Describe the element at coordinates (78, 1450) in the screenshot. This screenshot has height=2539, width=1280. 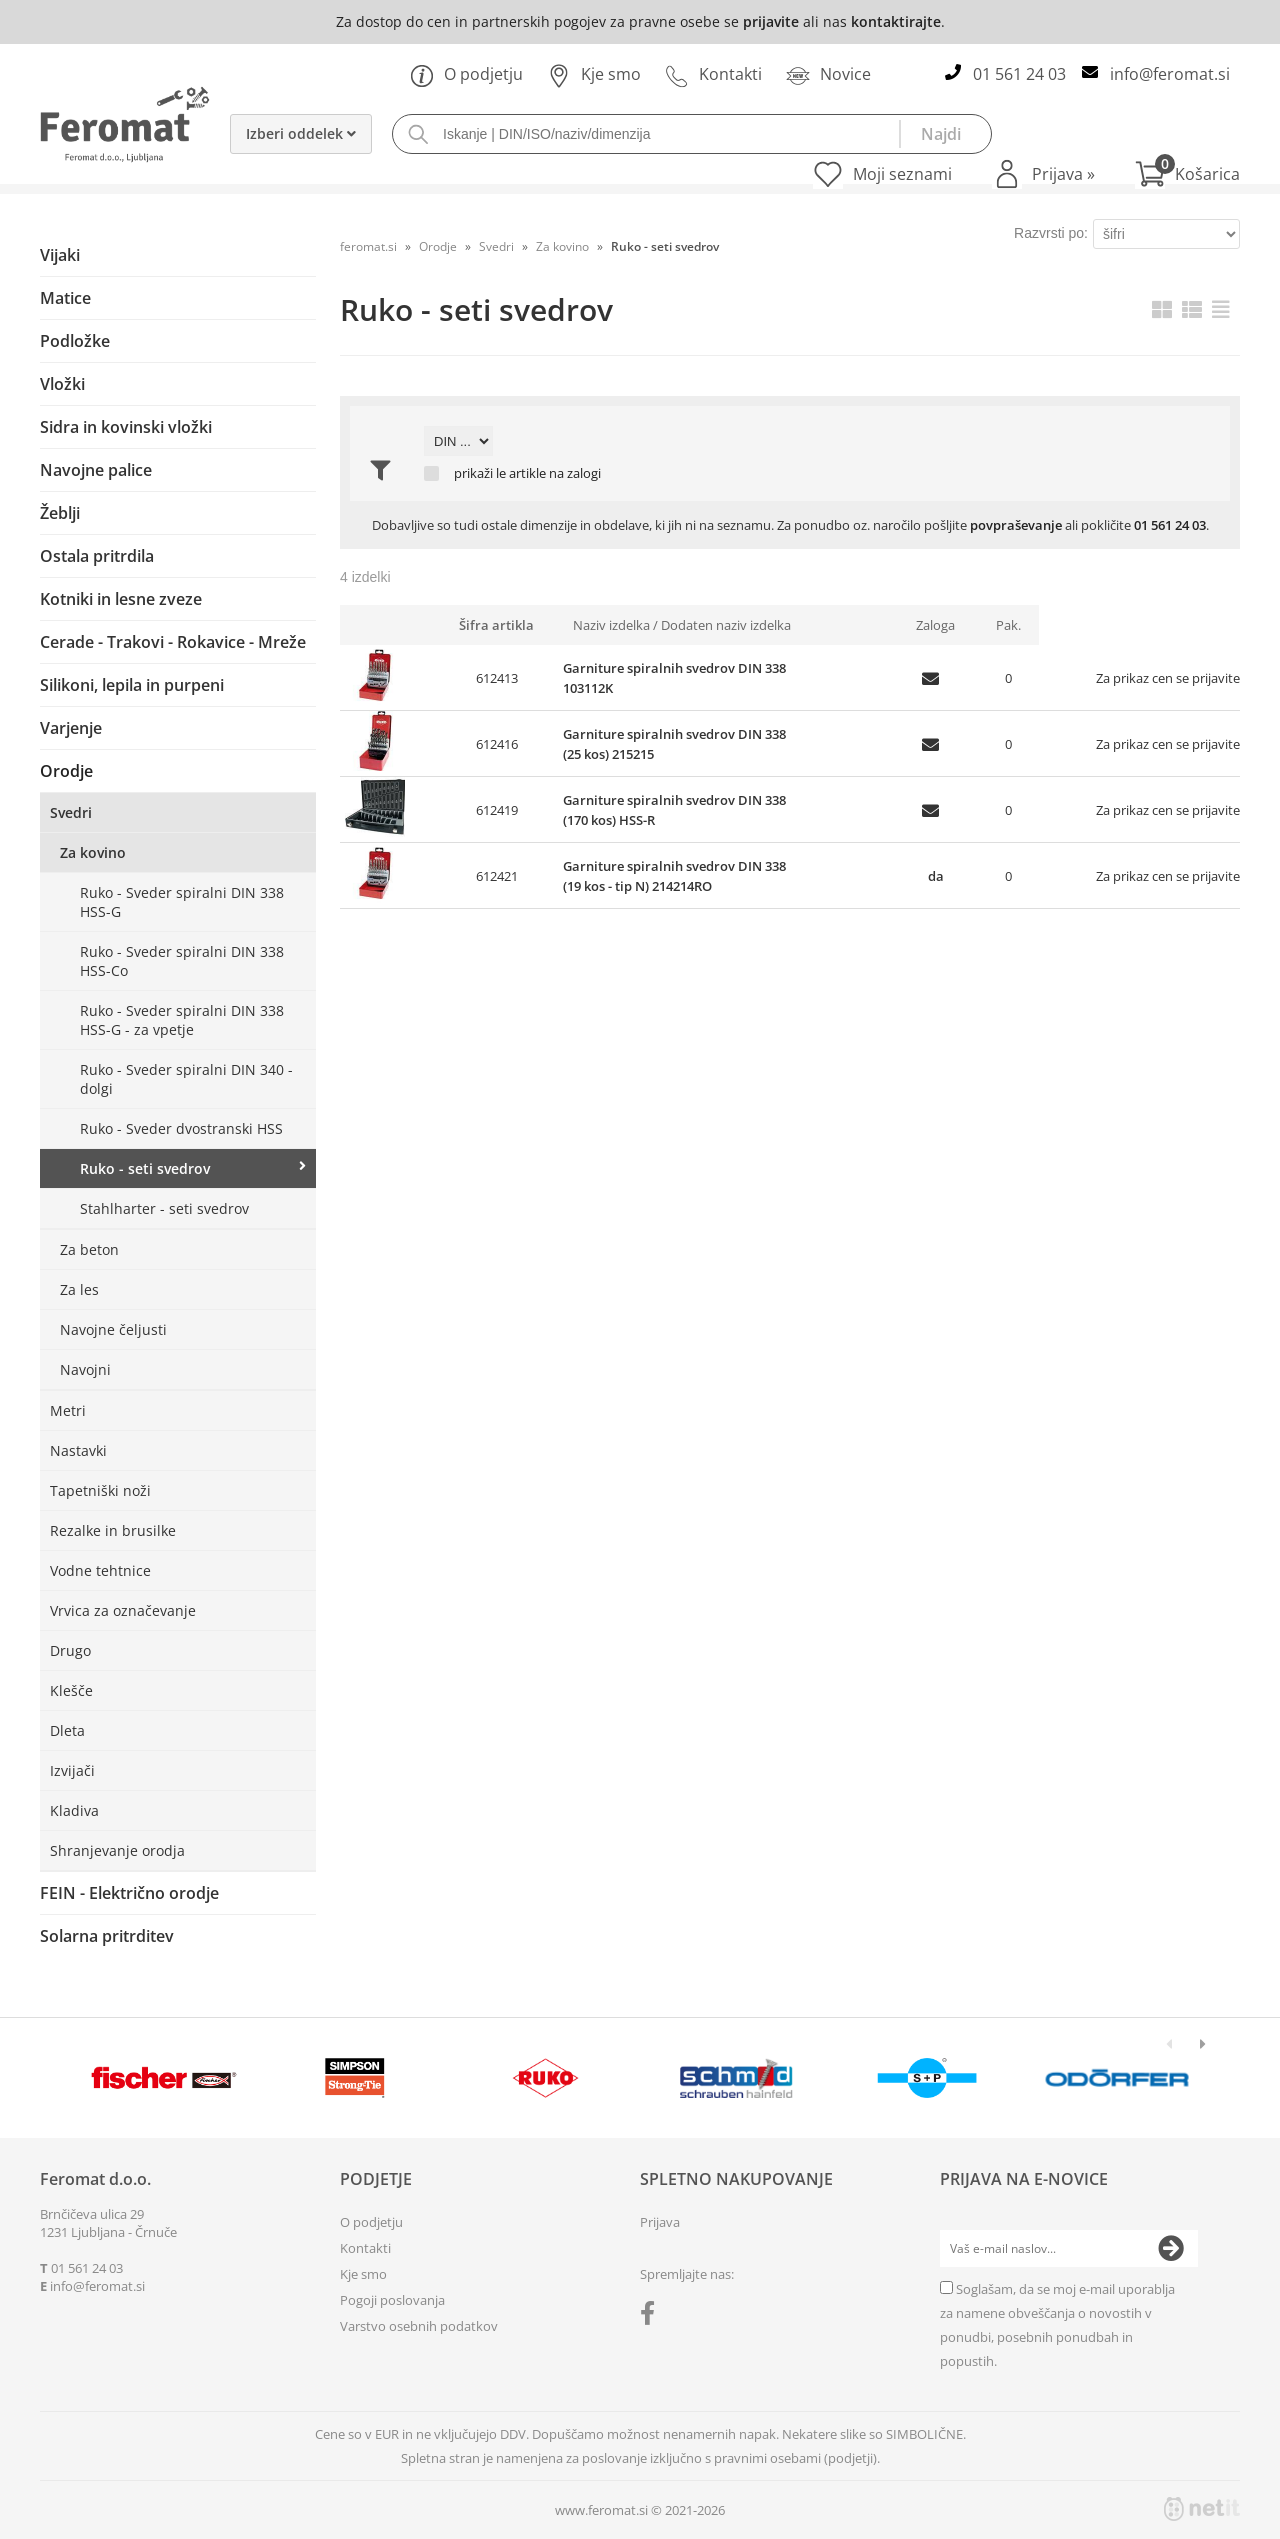
I see `Nastavki` at that location.